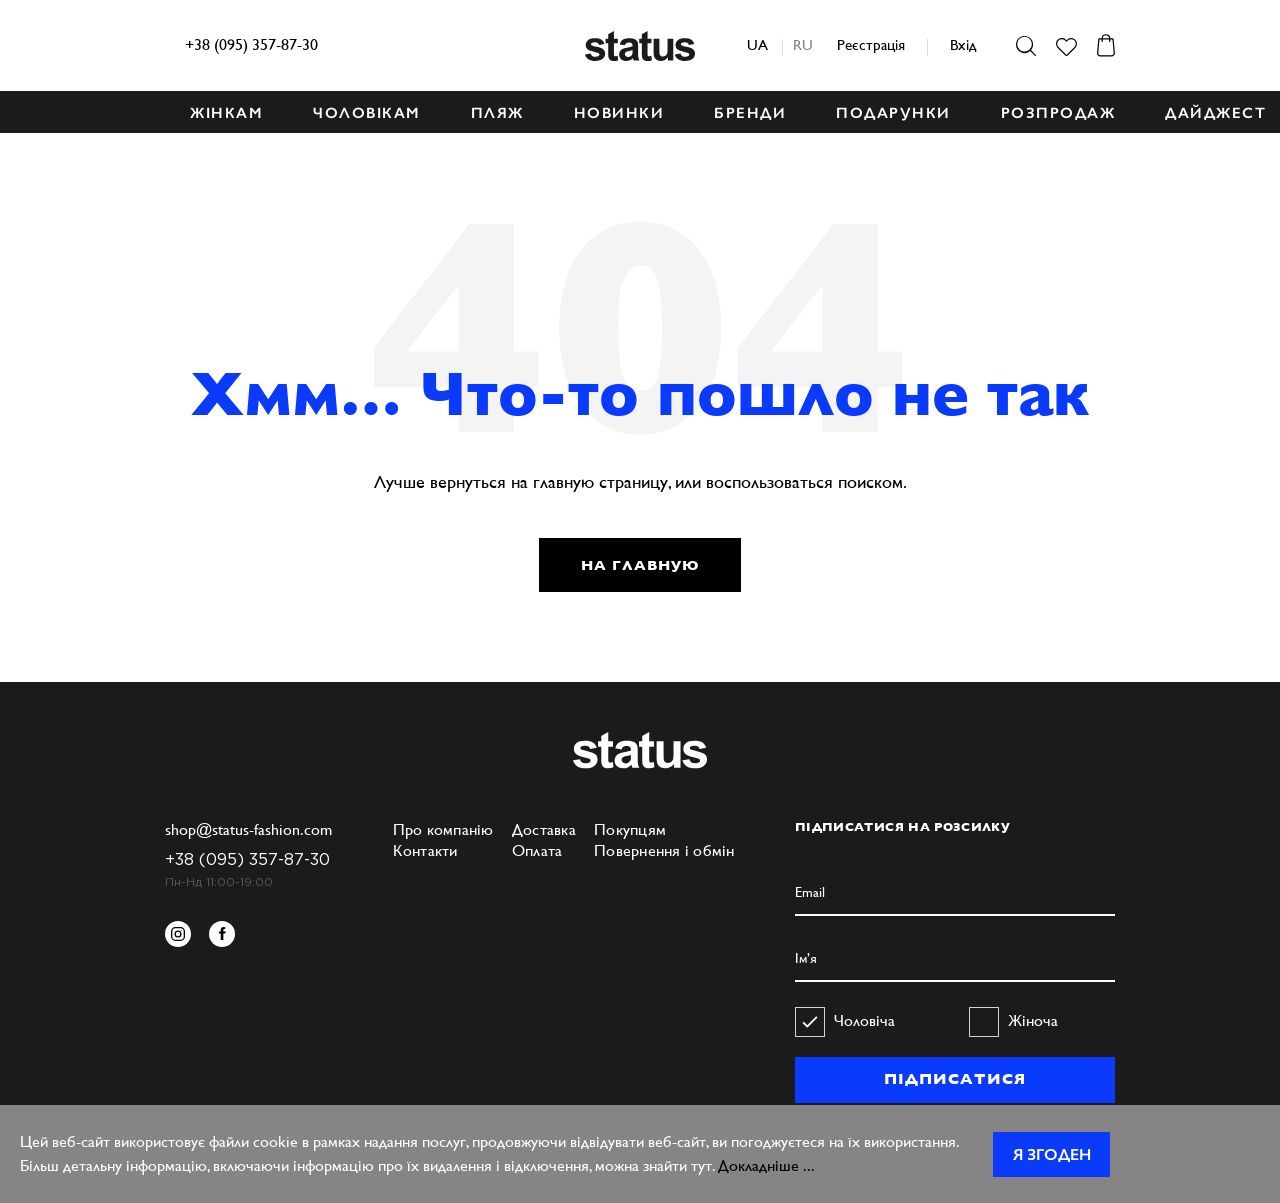  What do you see at coordinates (1052, 1154) in the screenshot?
I see `Я згоден` at bounding box center [1052, 1154].